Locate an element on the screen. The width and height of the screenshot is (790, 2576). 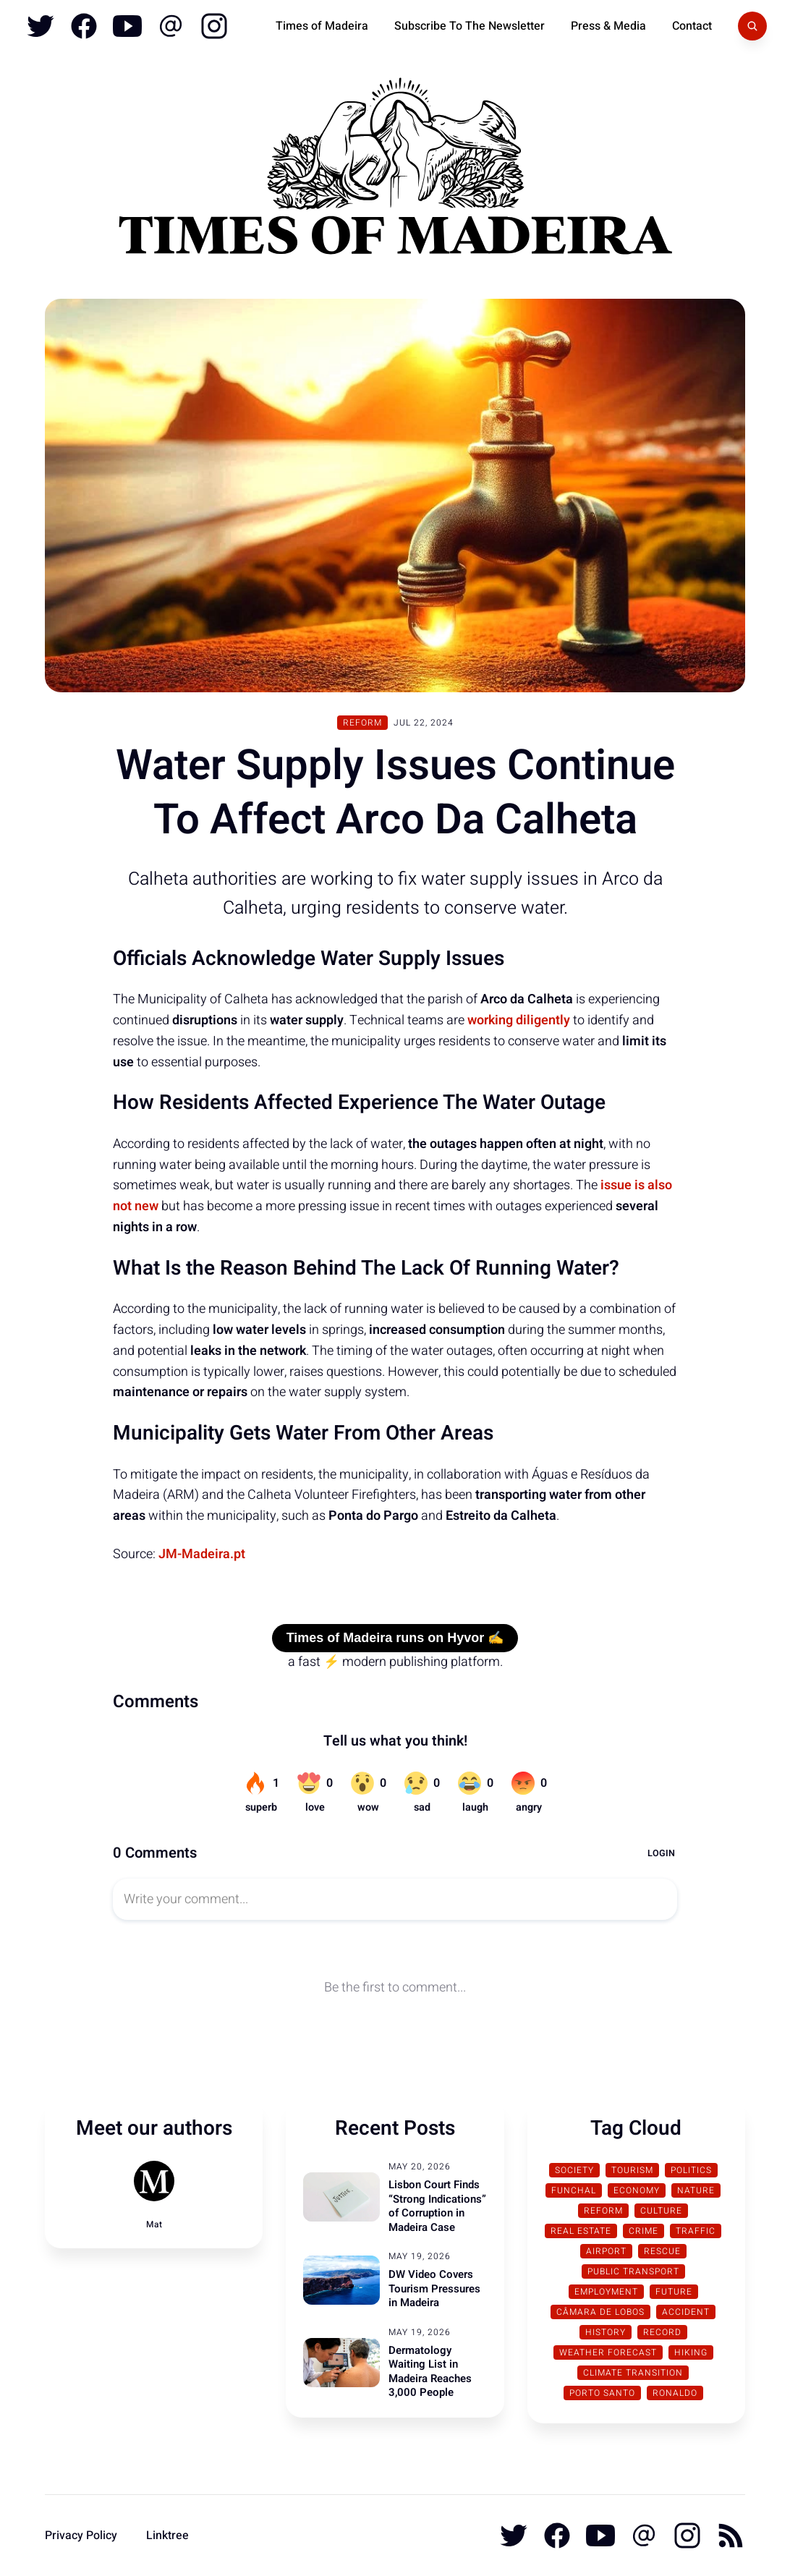
Employment is located at coordinates (606, 2291).